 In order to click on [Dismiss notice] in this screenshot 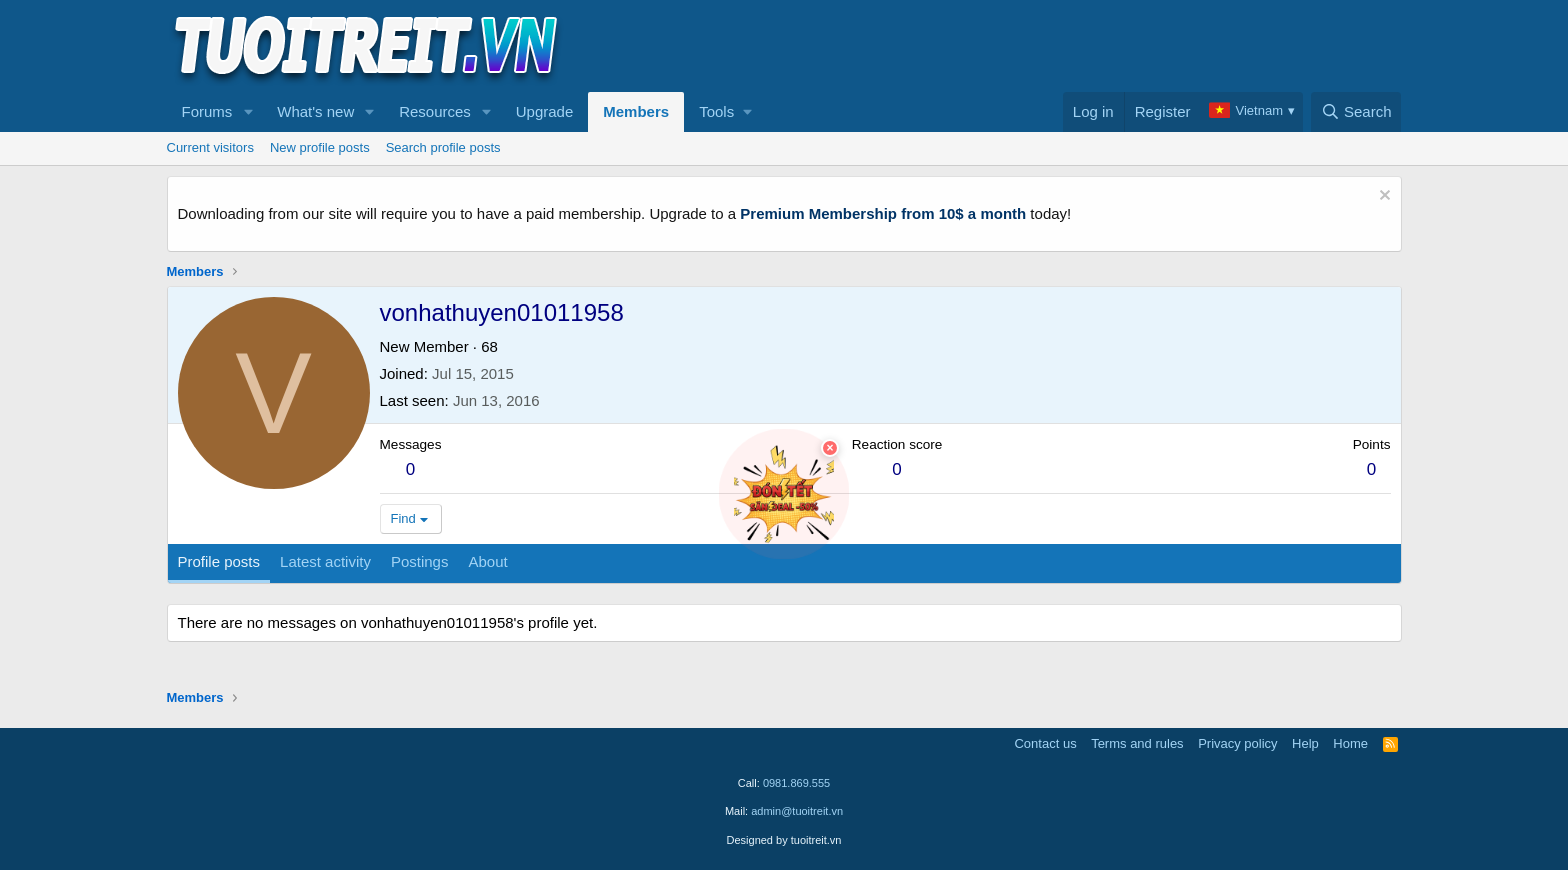, I will do `click(1382, 197)`.